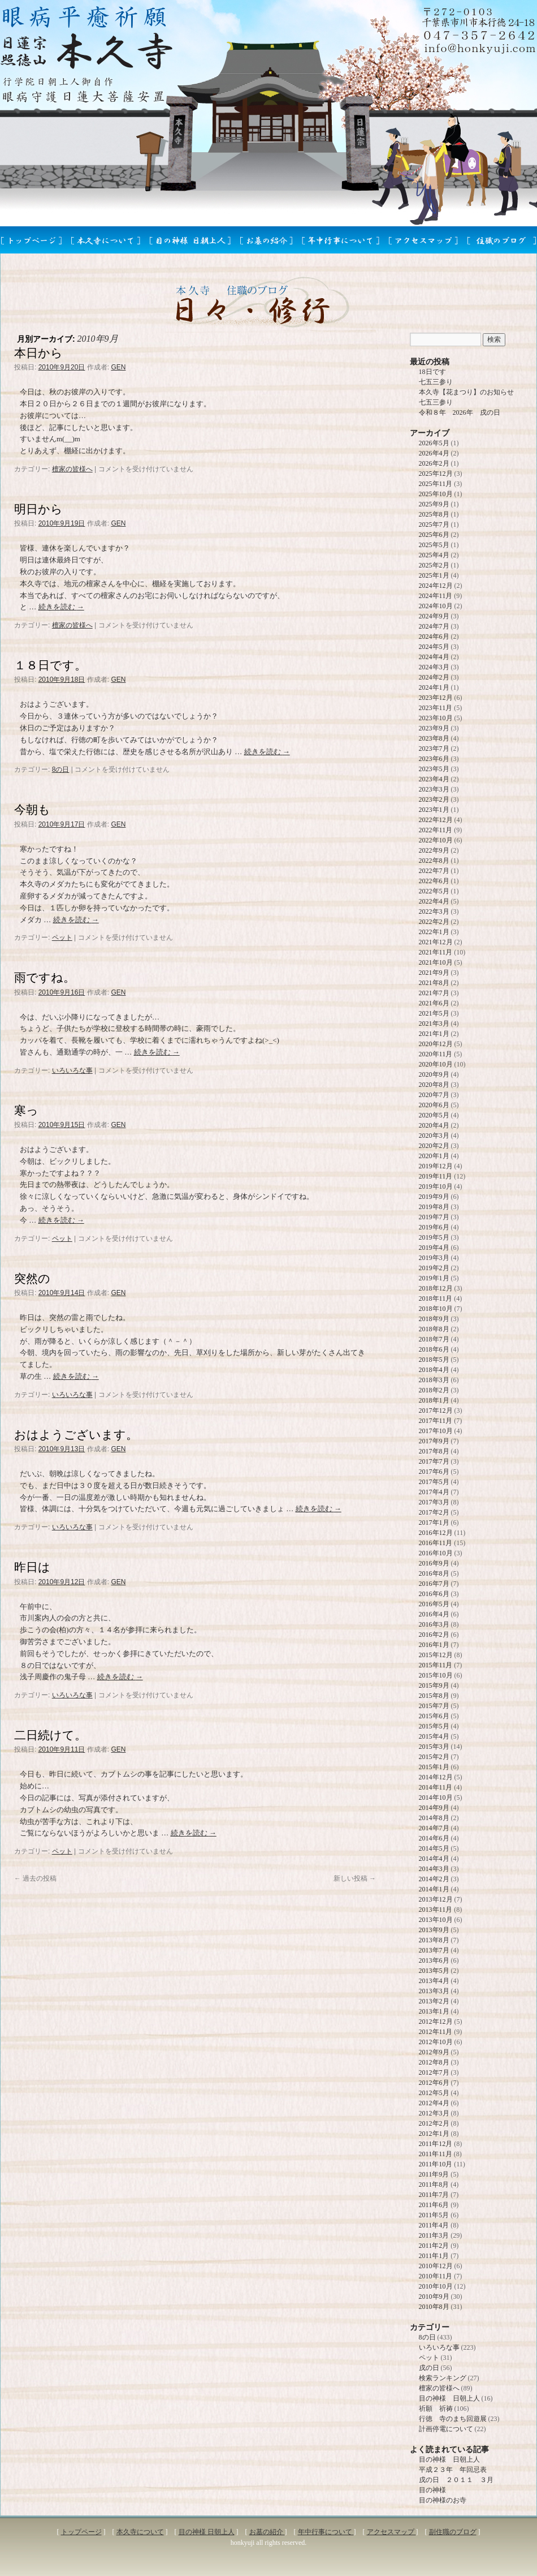 This screenshot has height=2576, width=537. I want to click on 2012年1月, so click(434, 2134).